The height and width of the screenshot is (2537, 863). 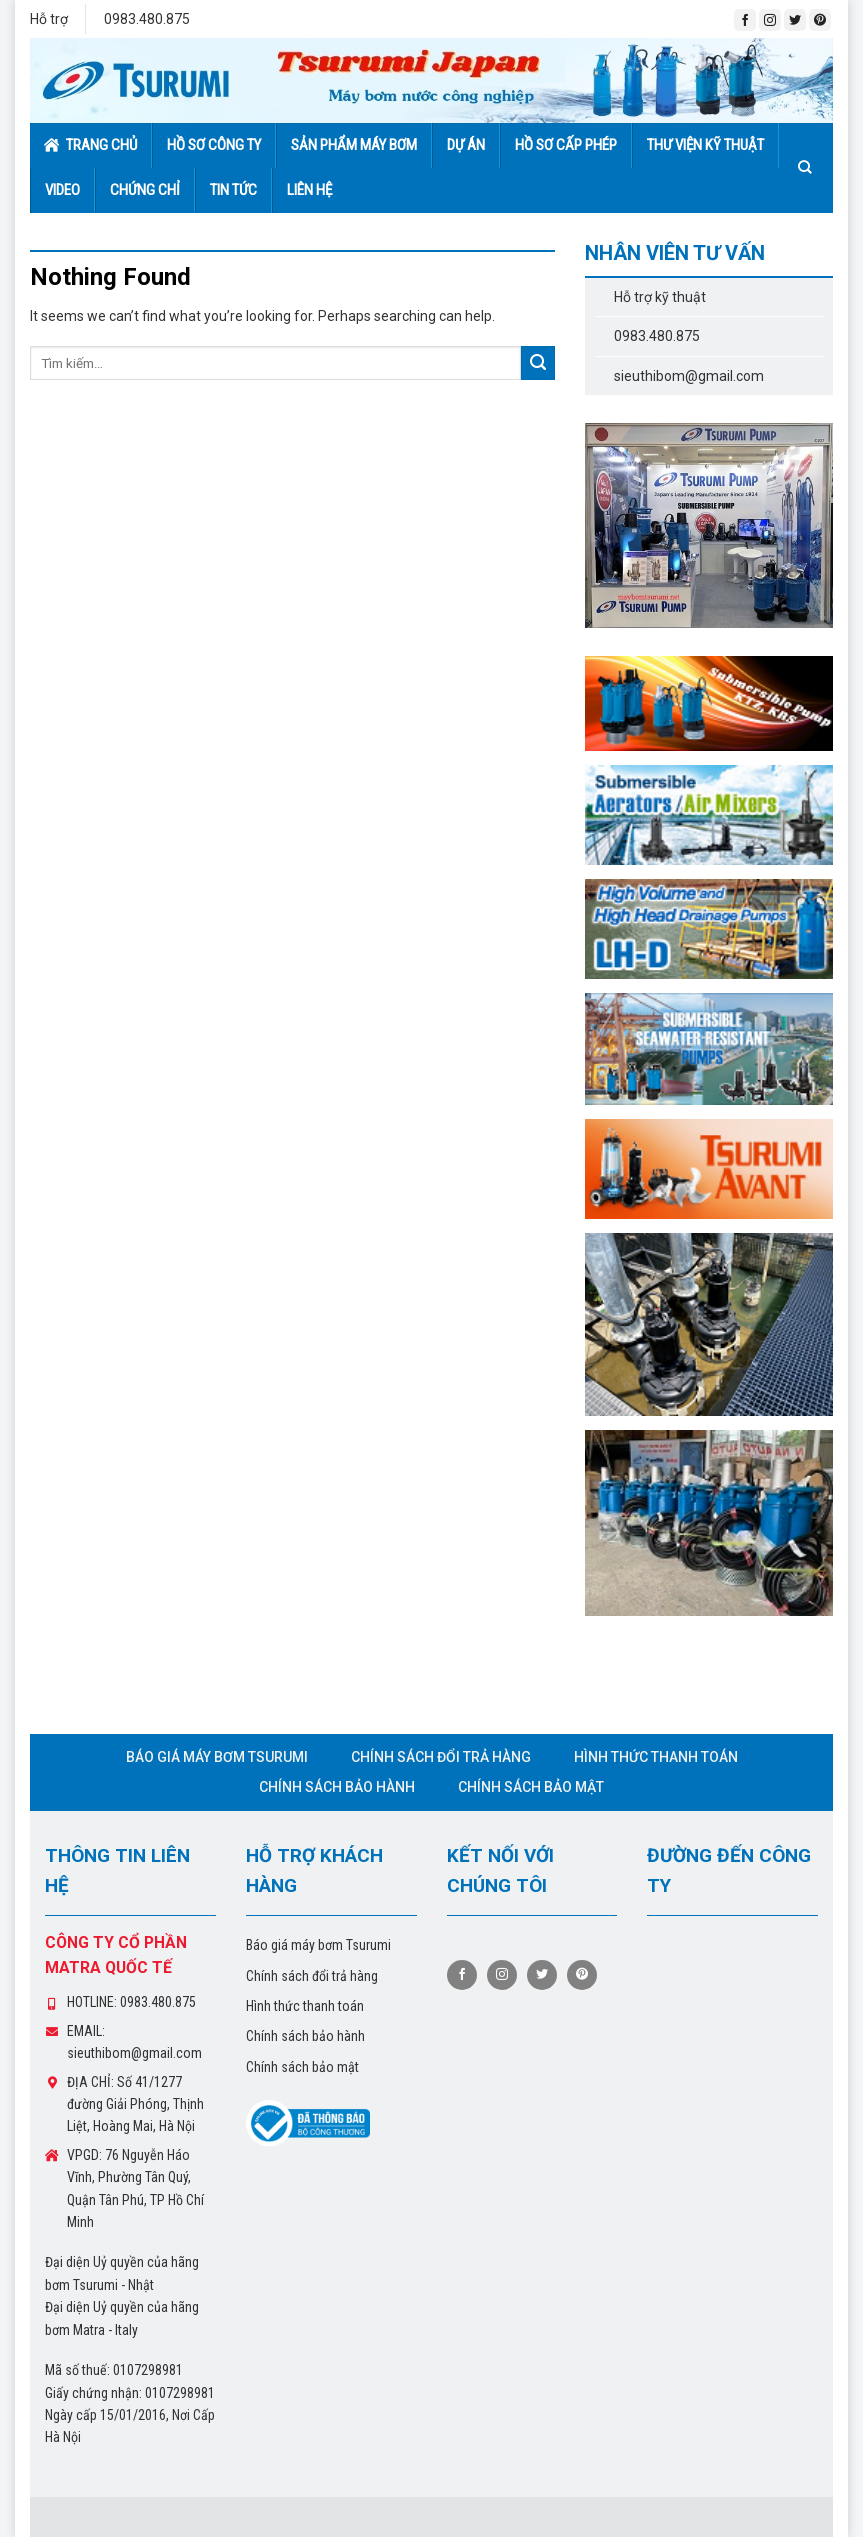 What do you see at coordinates (566, 145) in the screenshot?
I see `Hồ sơ cấp phép` at bounding box center [566, 145].